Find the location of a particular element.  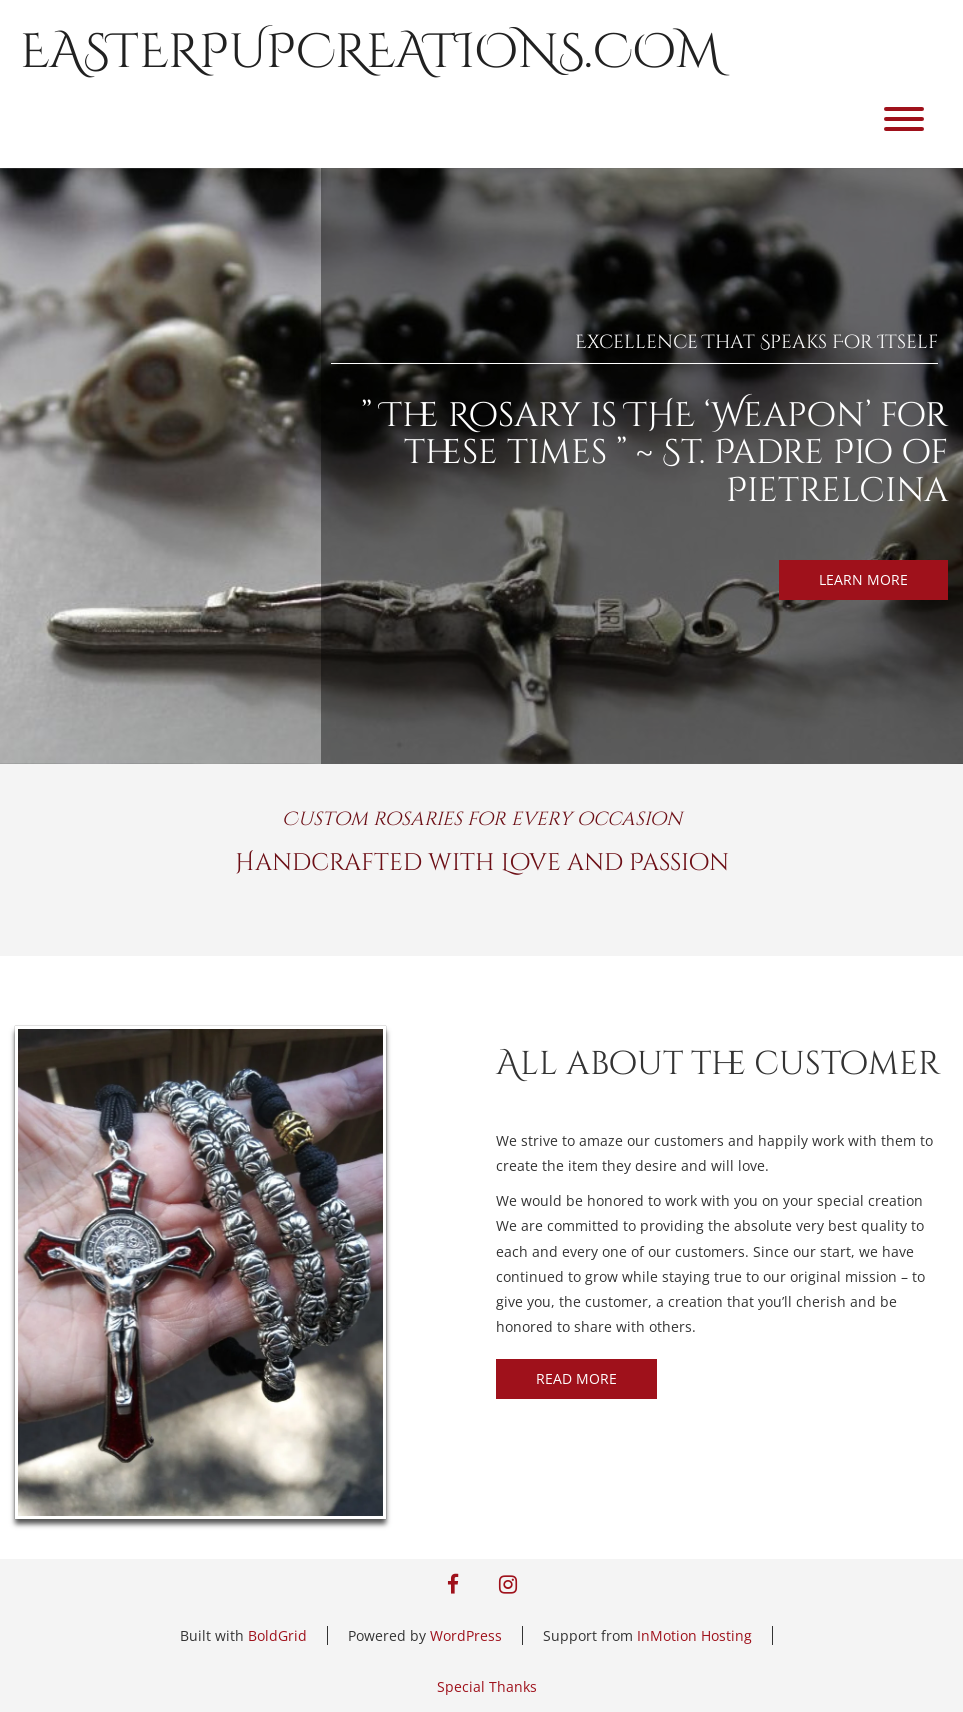

READ MORE is located at coordinates (576, 1378).